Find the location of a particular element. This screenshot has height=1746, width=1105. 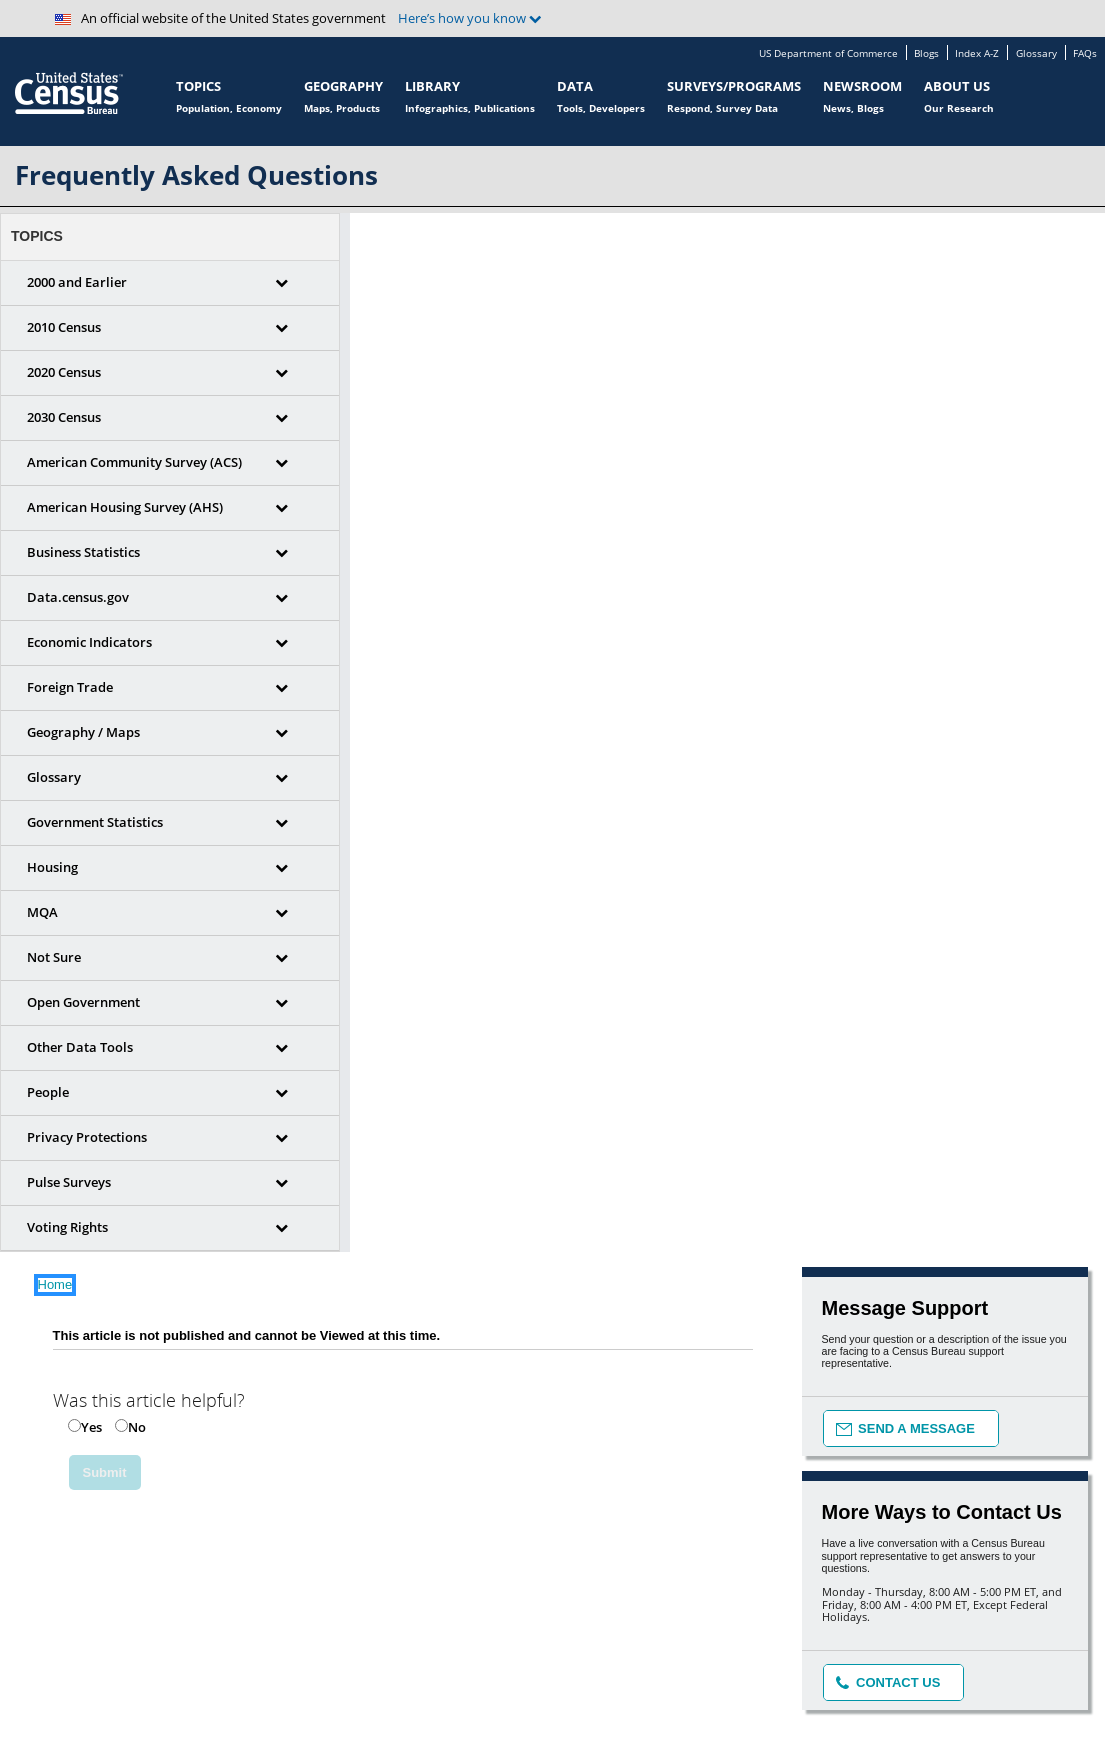

No is located at coordinates (137, 1427).